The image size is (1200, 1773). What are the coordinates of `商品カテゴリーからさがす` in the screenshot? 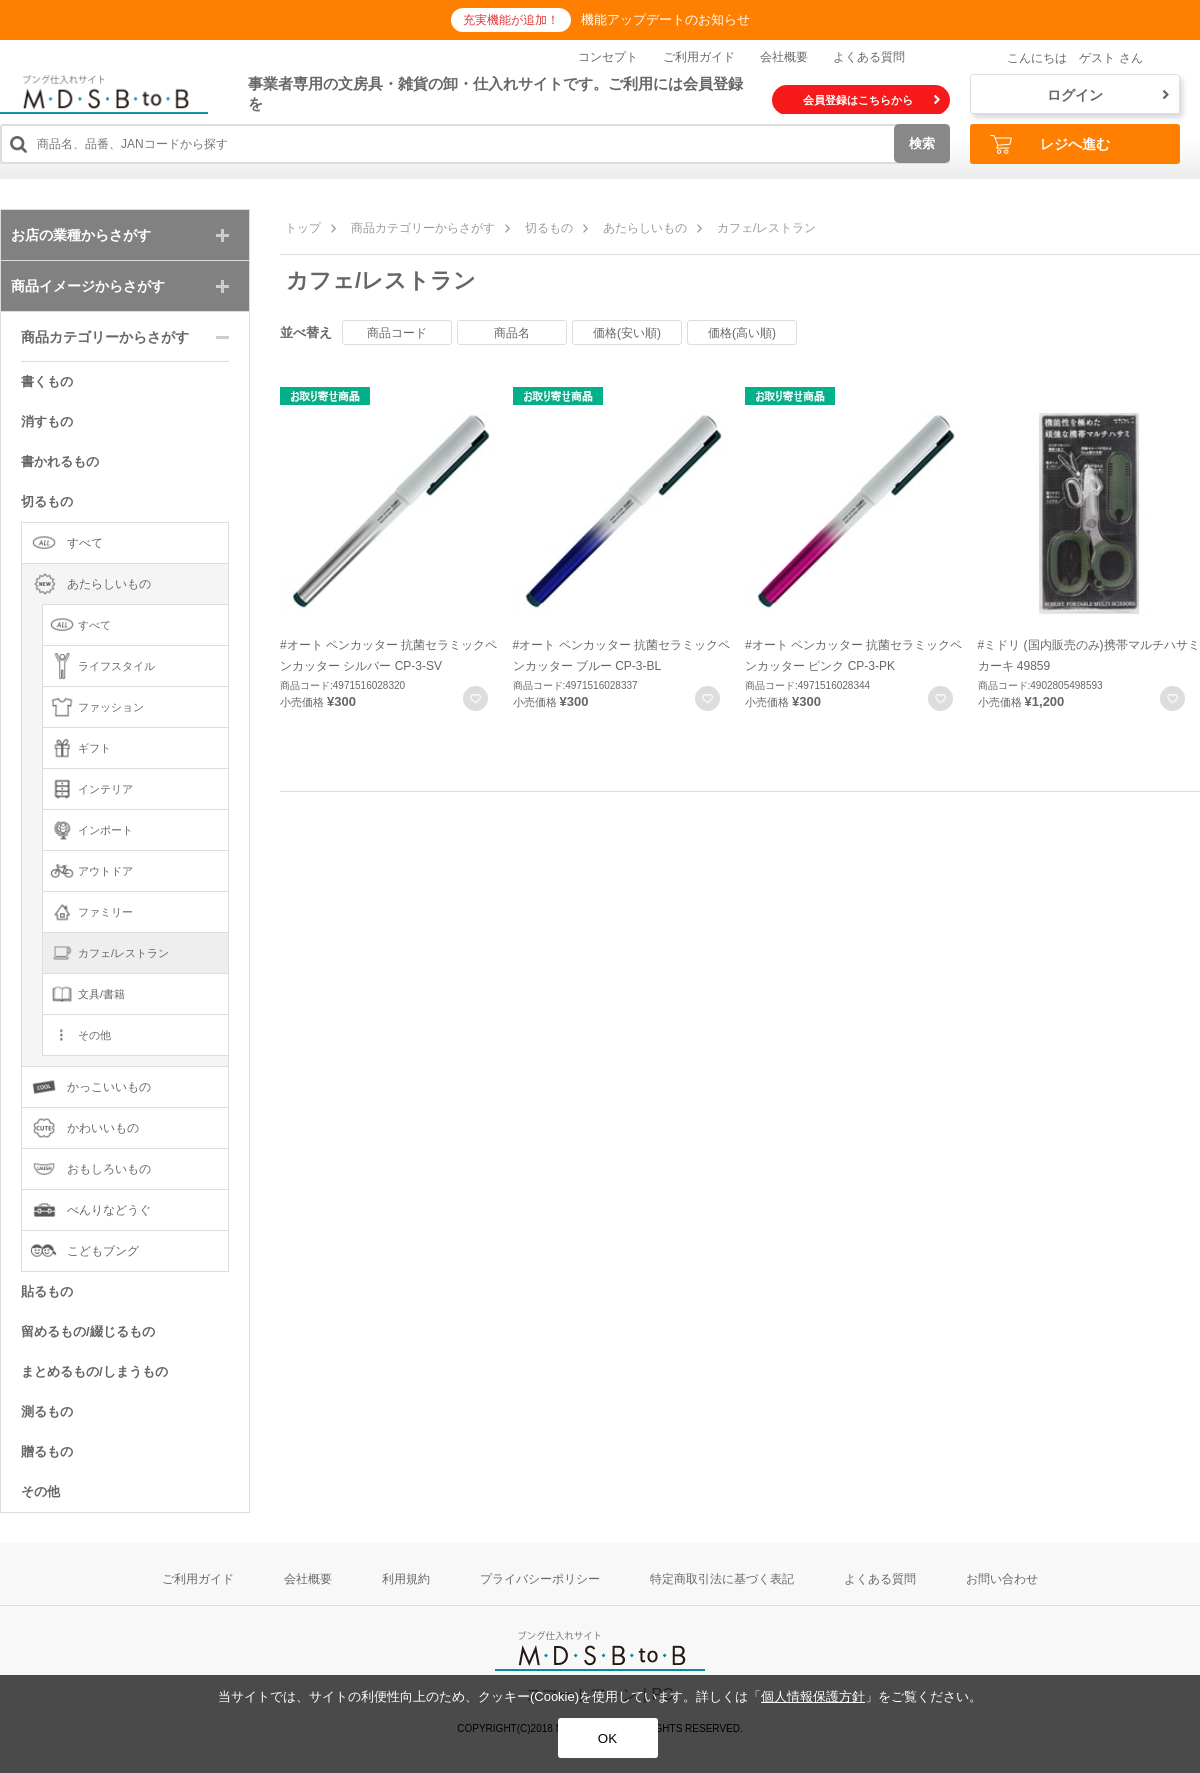 It's located at (423, 228).